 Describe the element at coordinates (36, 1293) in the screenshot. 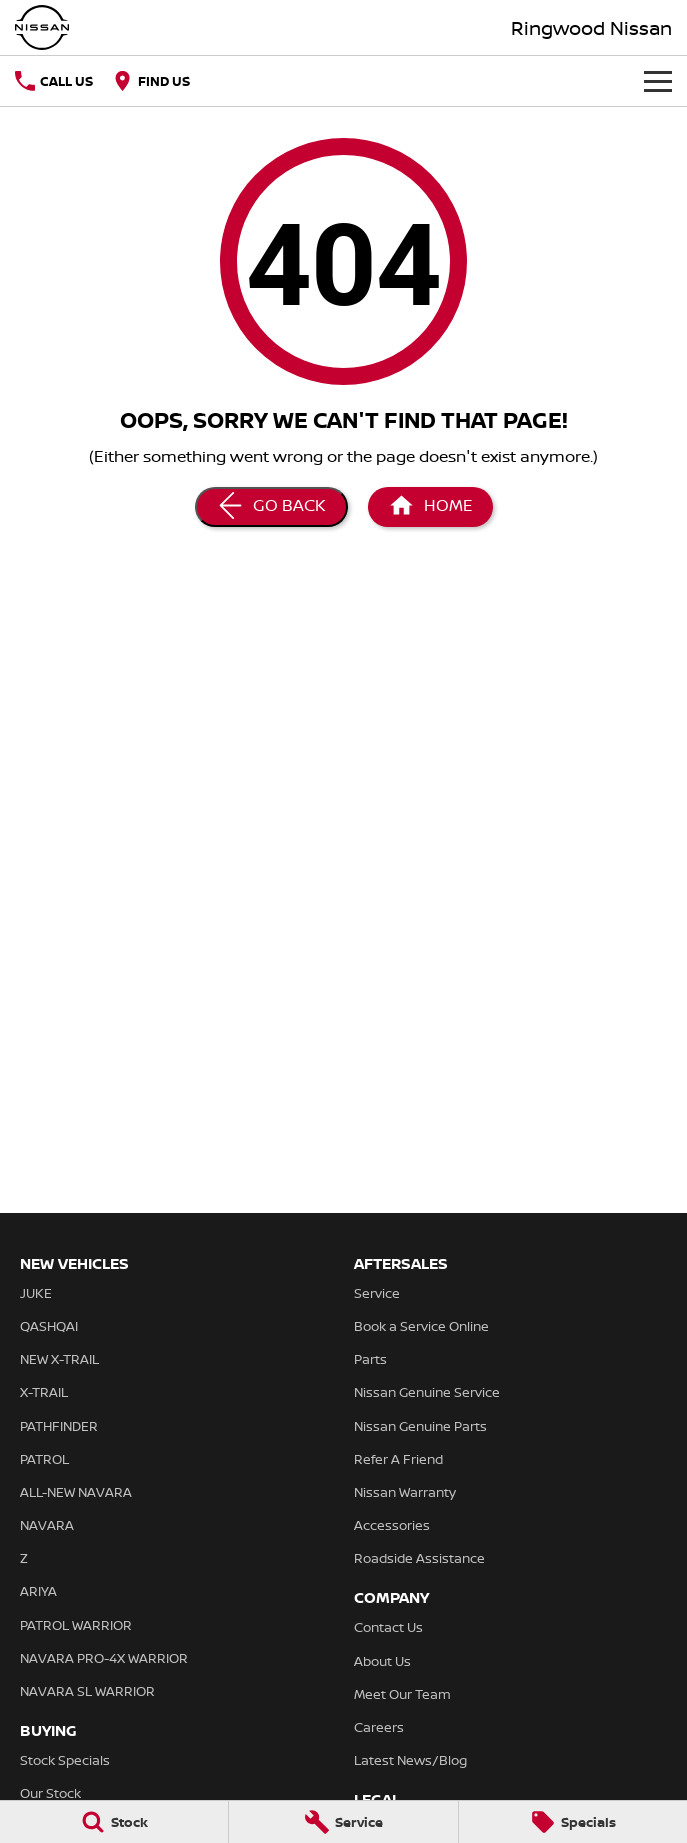

I see `JUKE` at that location.